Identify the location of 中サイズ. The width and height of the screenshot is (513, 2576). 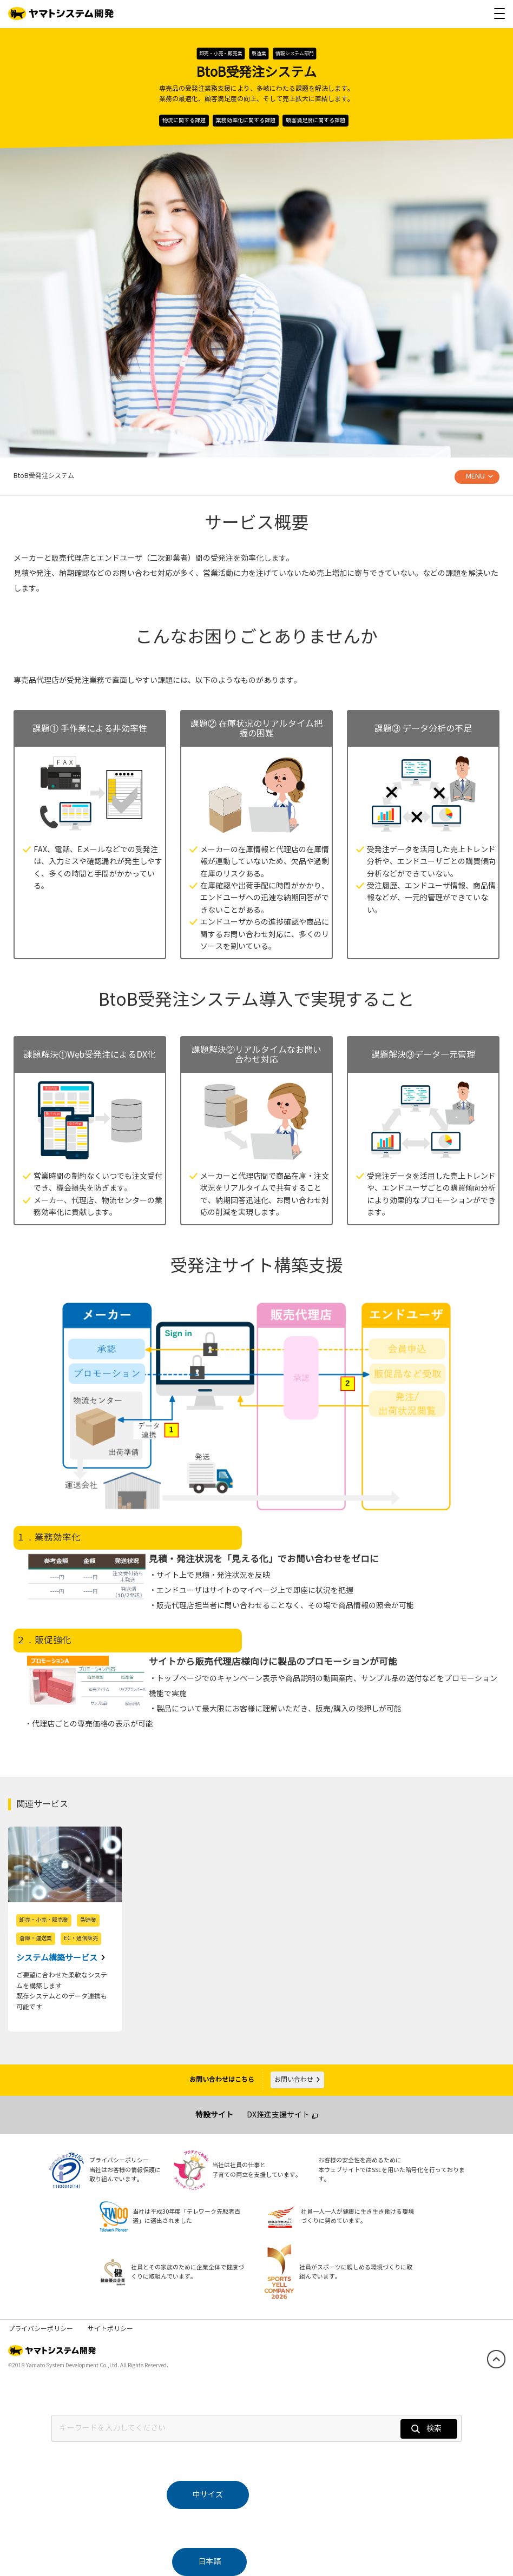
(208, 2494).